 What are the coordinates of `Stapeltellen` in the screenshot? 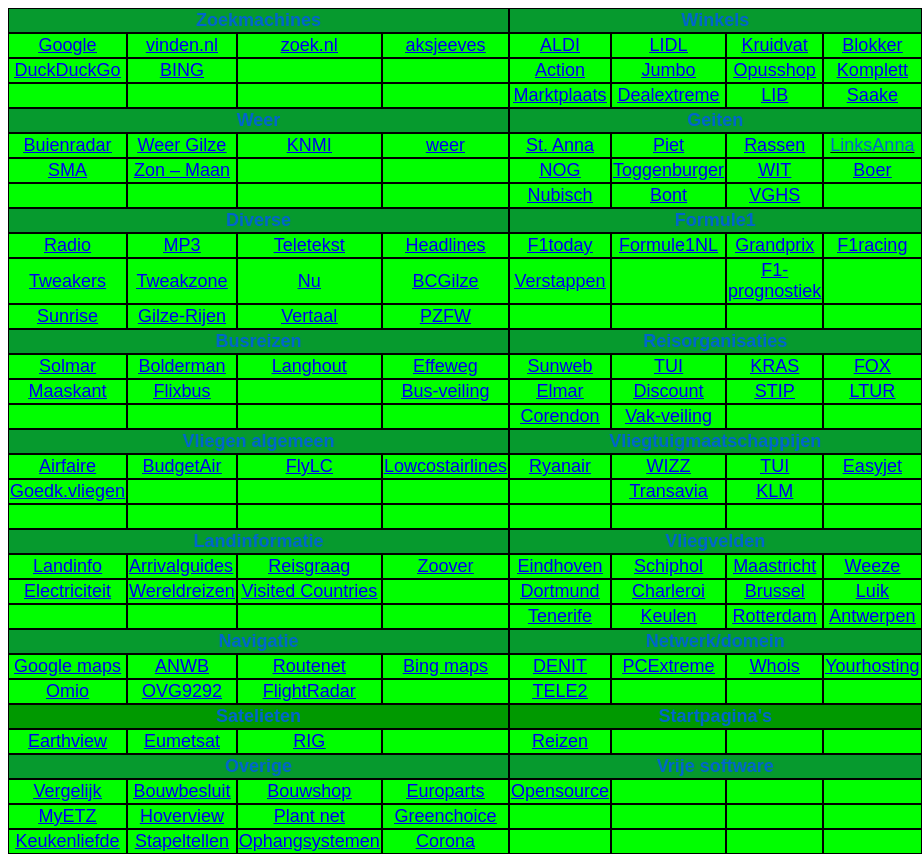 It's located at (182, 841).